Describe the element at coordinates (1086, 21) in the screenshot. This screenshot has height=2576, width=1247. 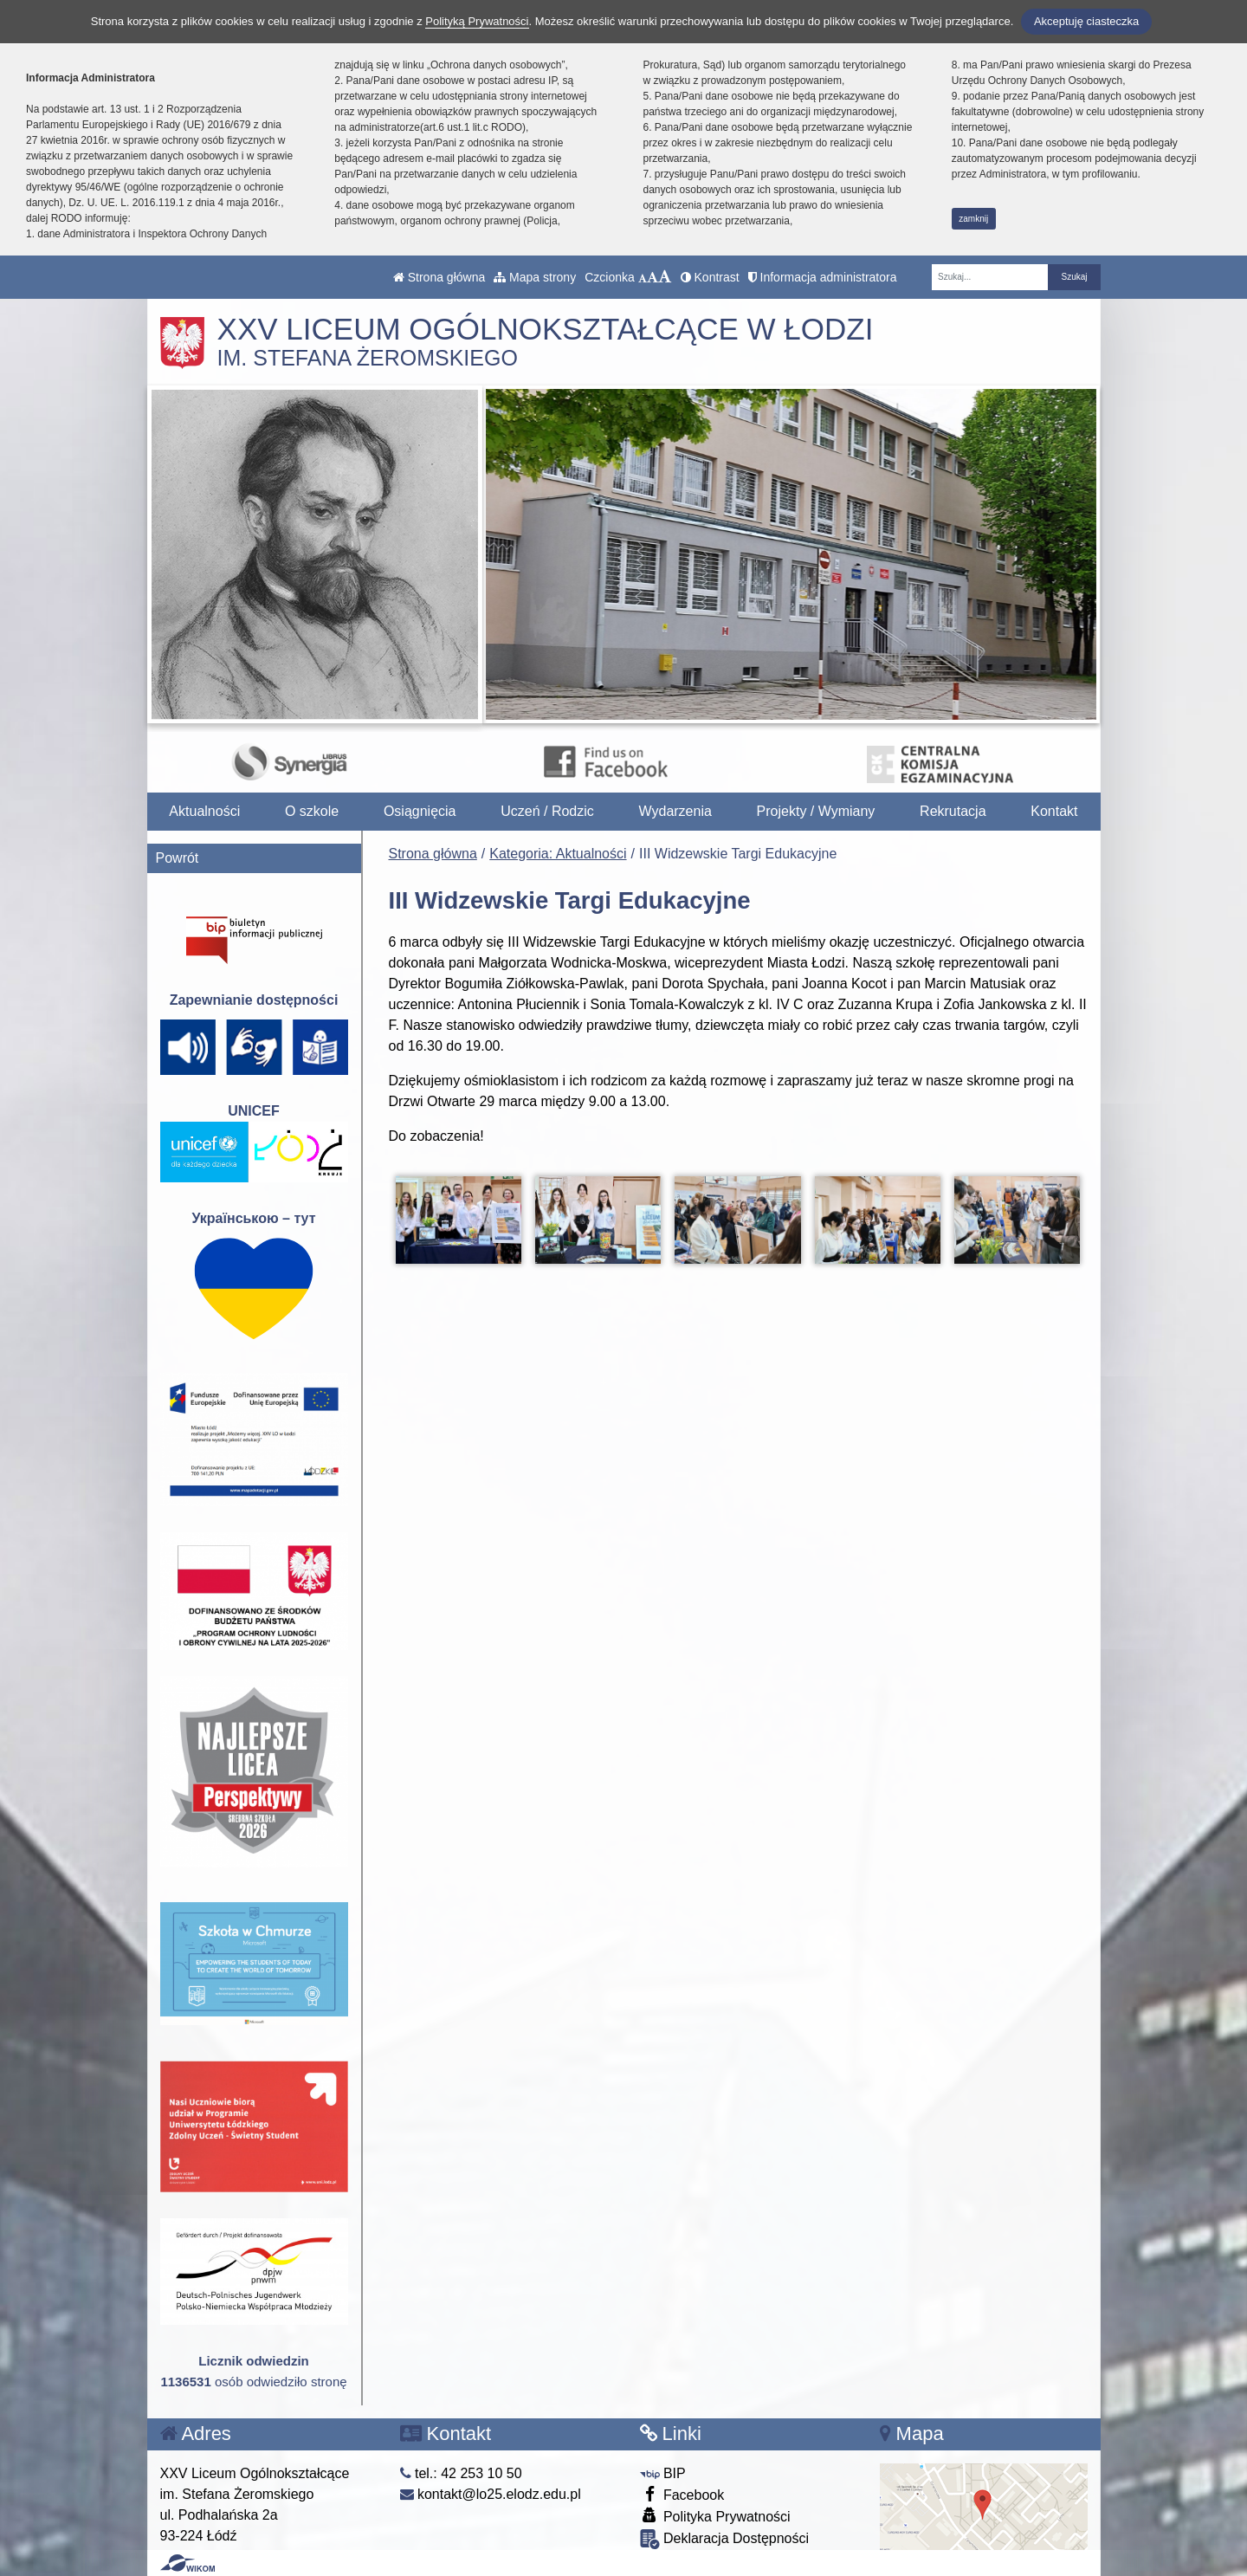
I see `Akceptuję ciasteczka` at that location.